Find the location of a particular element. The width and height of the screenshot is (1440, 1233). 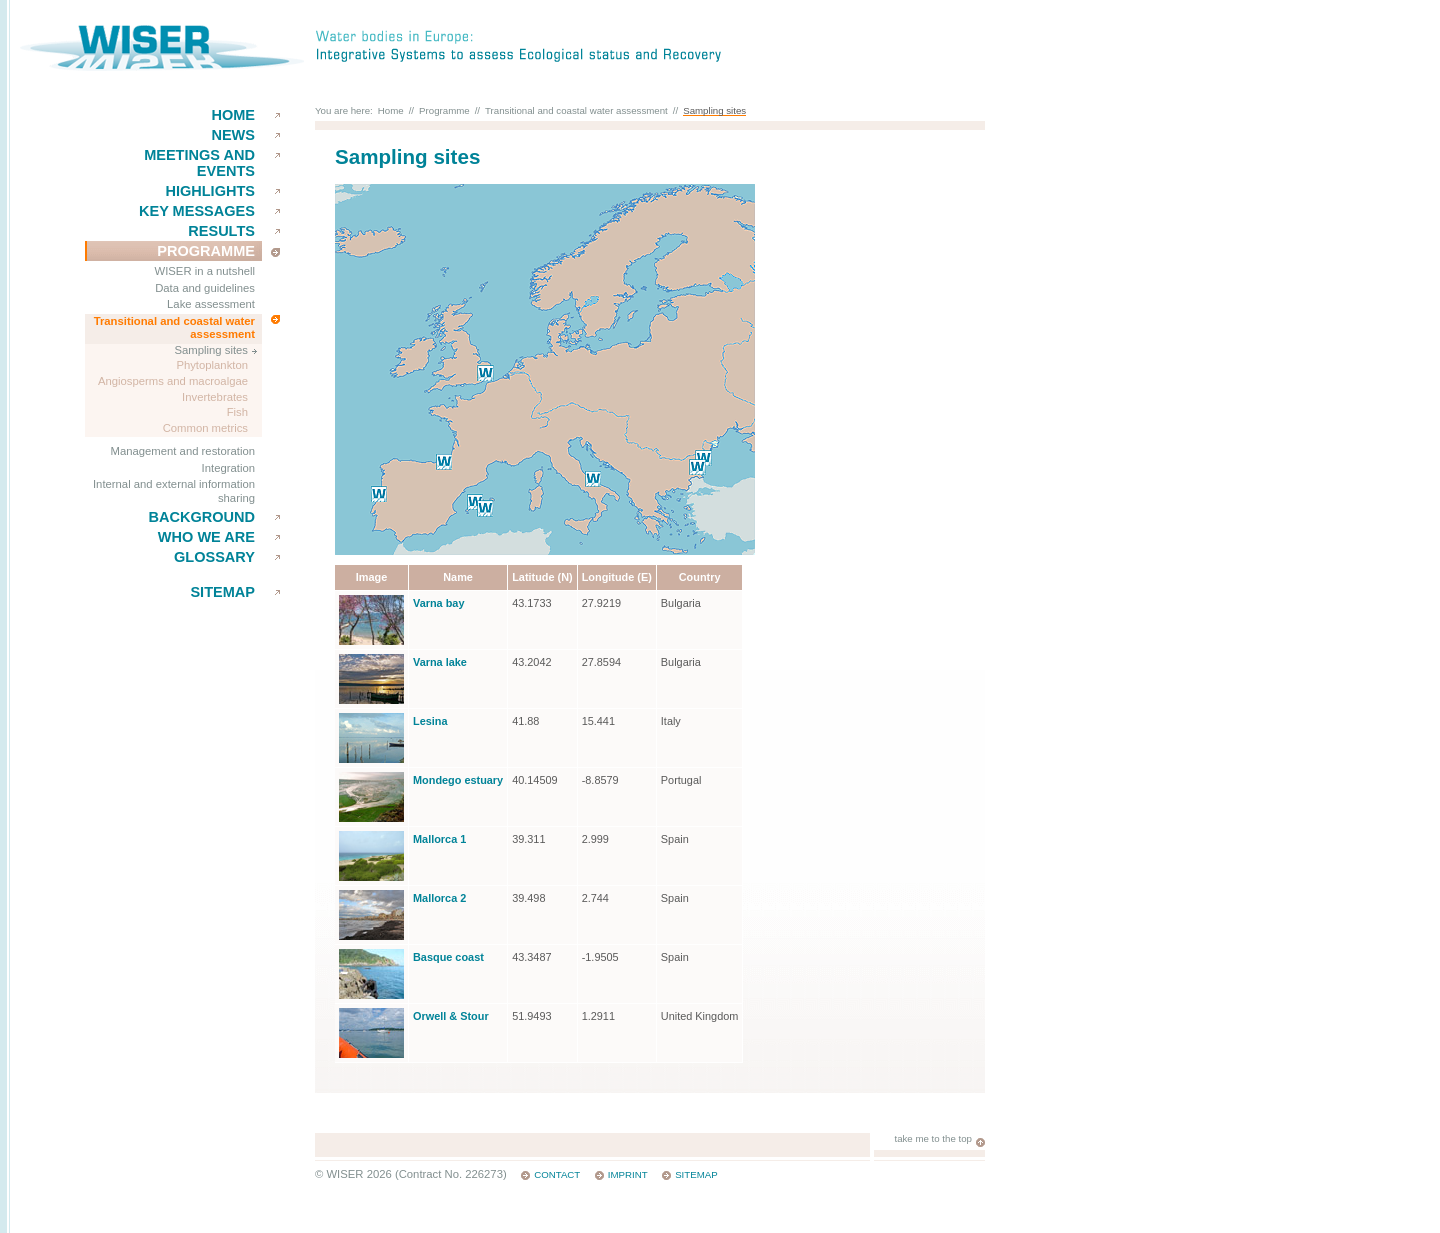

Invertebrates is located at coordinates (215, 397).